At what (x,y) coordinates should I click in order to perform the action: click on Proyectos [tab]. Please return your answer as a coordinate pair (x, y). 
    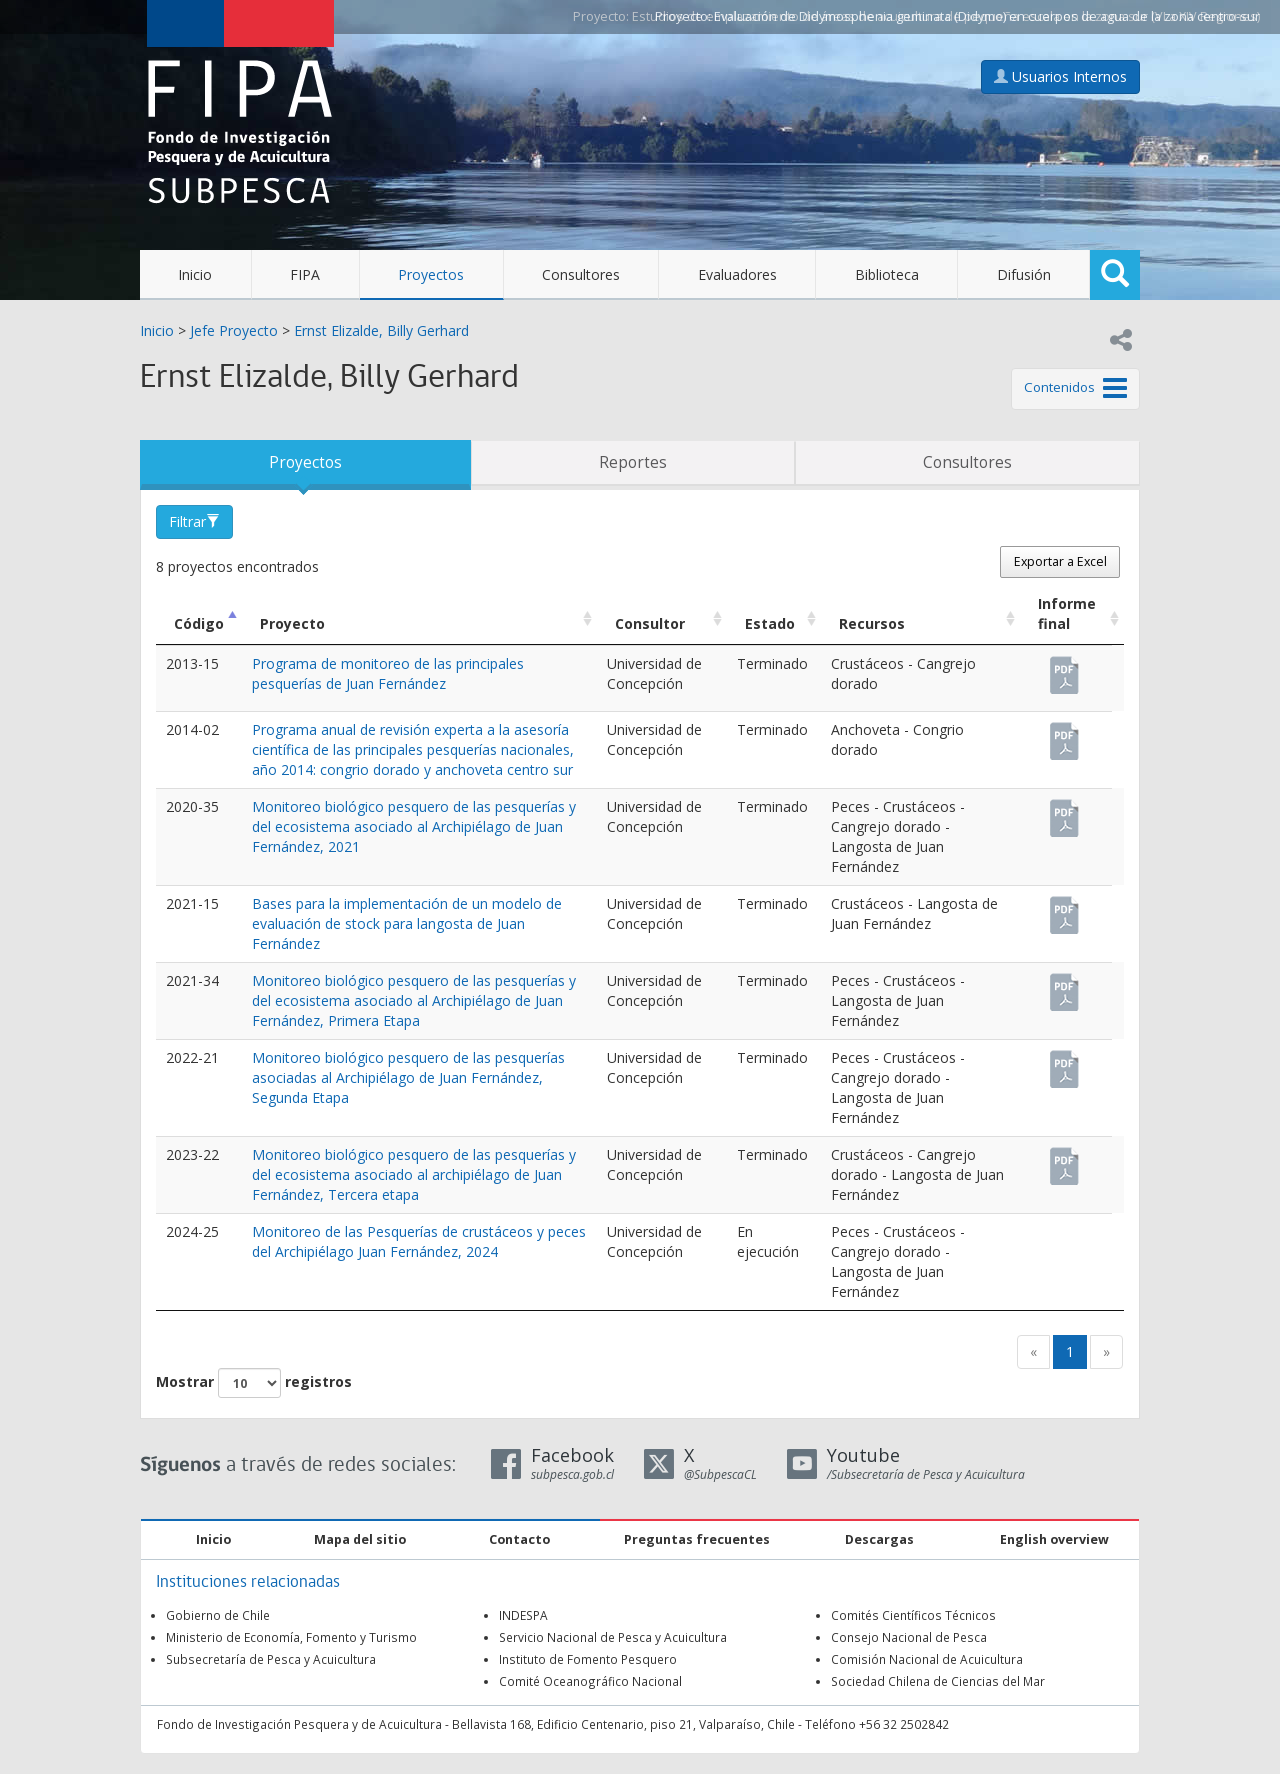
    Looking at the image, I should click on (305, 462).